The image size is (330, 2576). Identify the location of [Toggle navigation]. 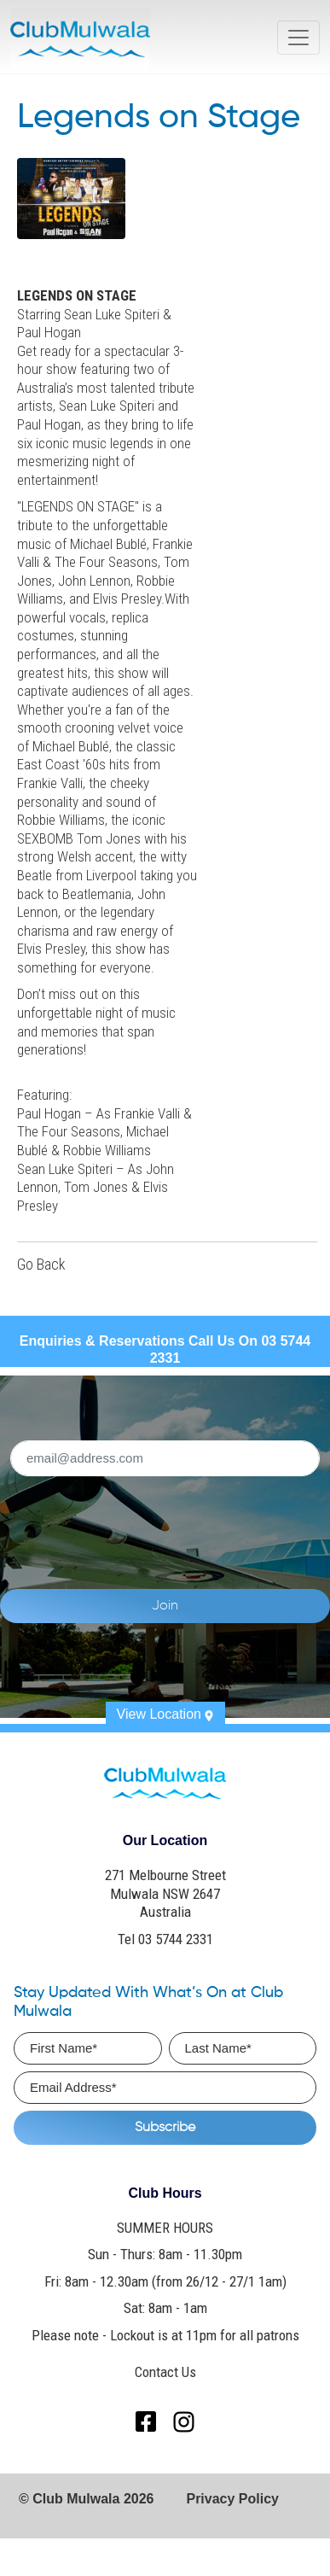
(298, 37).